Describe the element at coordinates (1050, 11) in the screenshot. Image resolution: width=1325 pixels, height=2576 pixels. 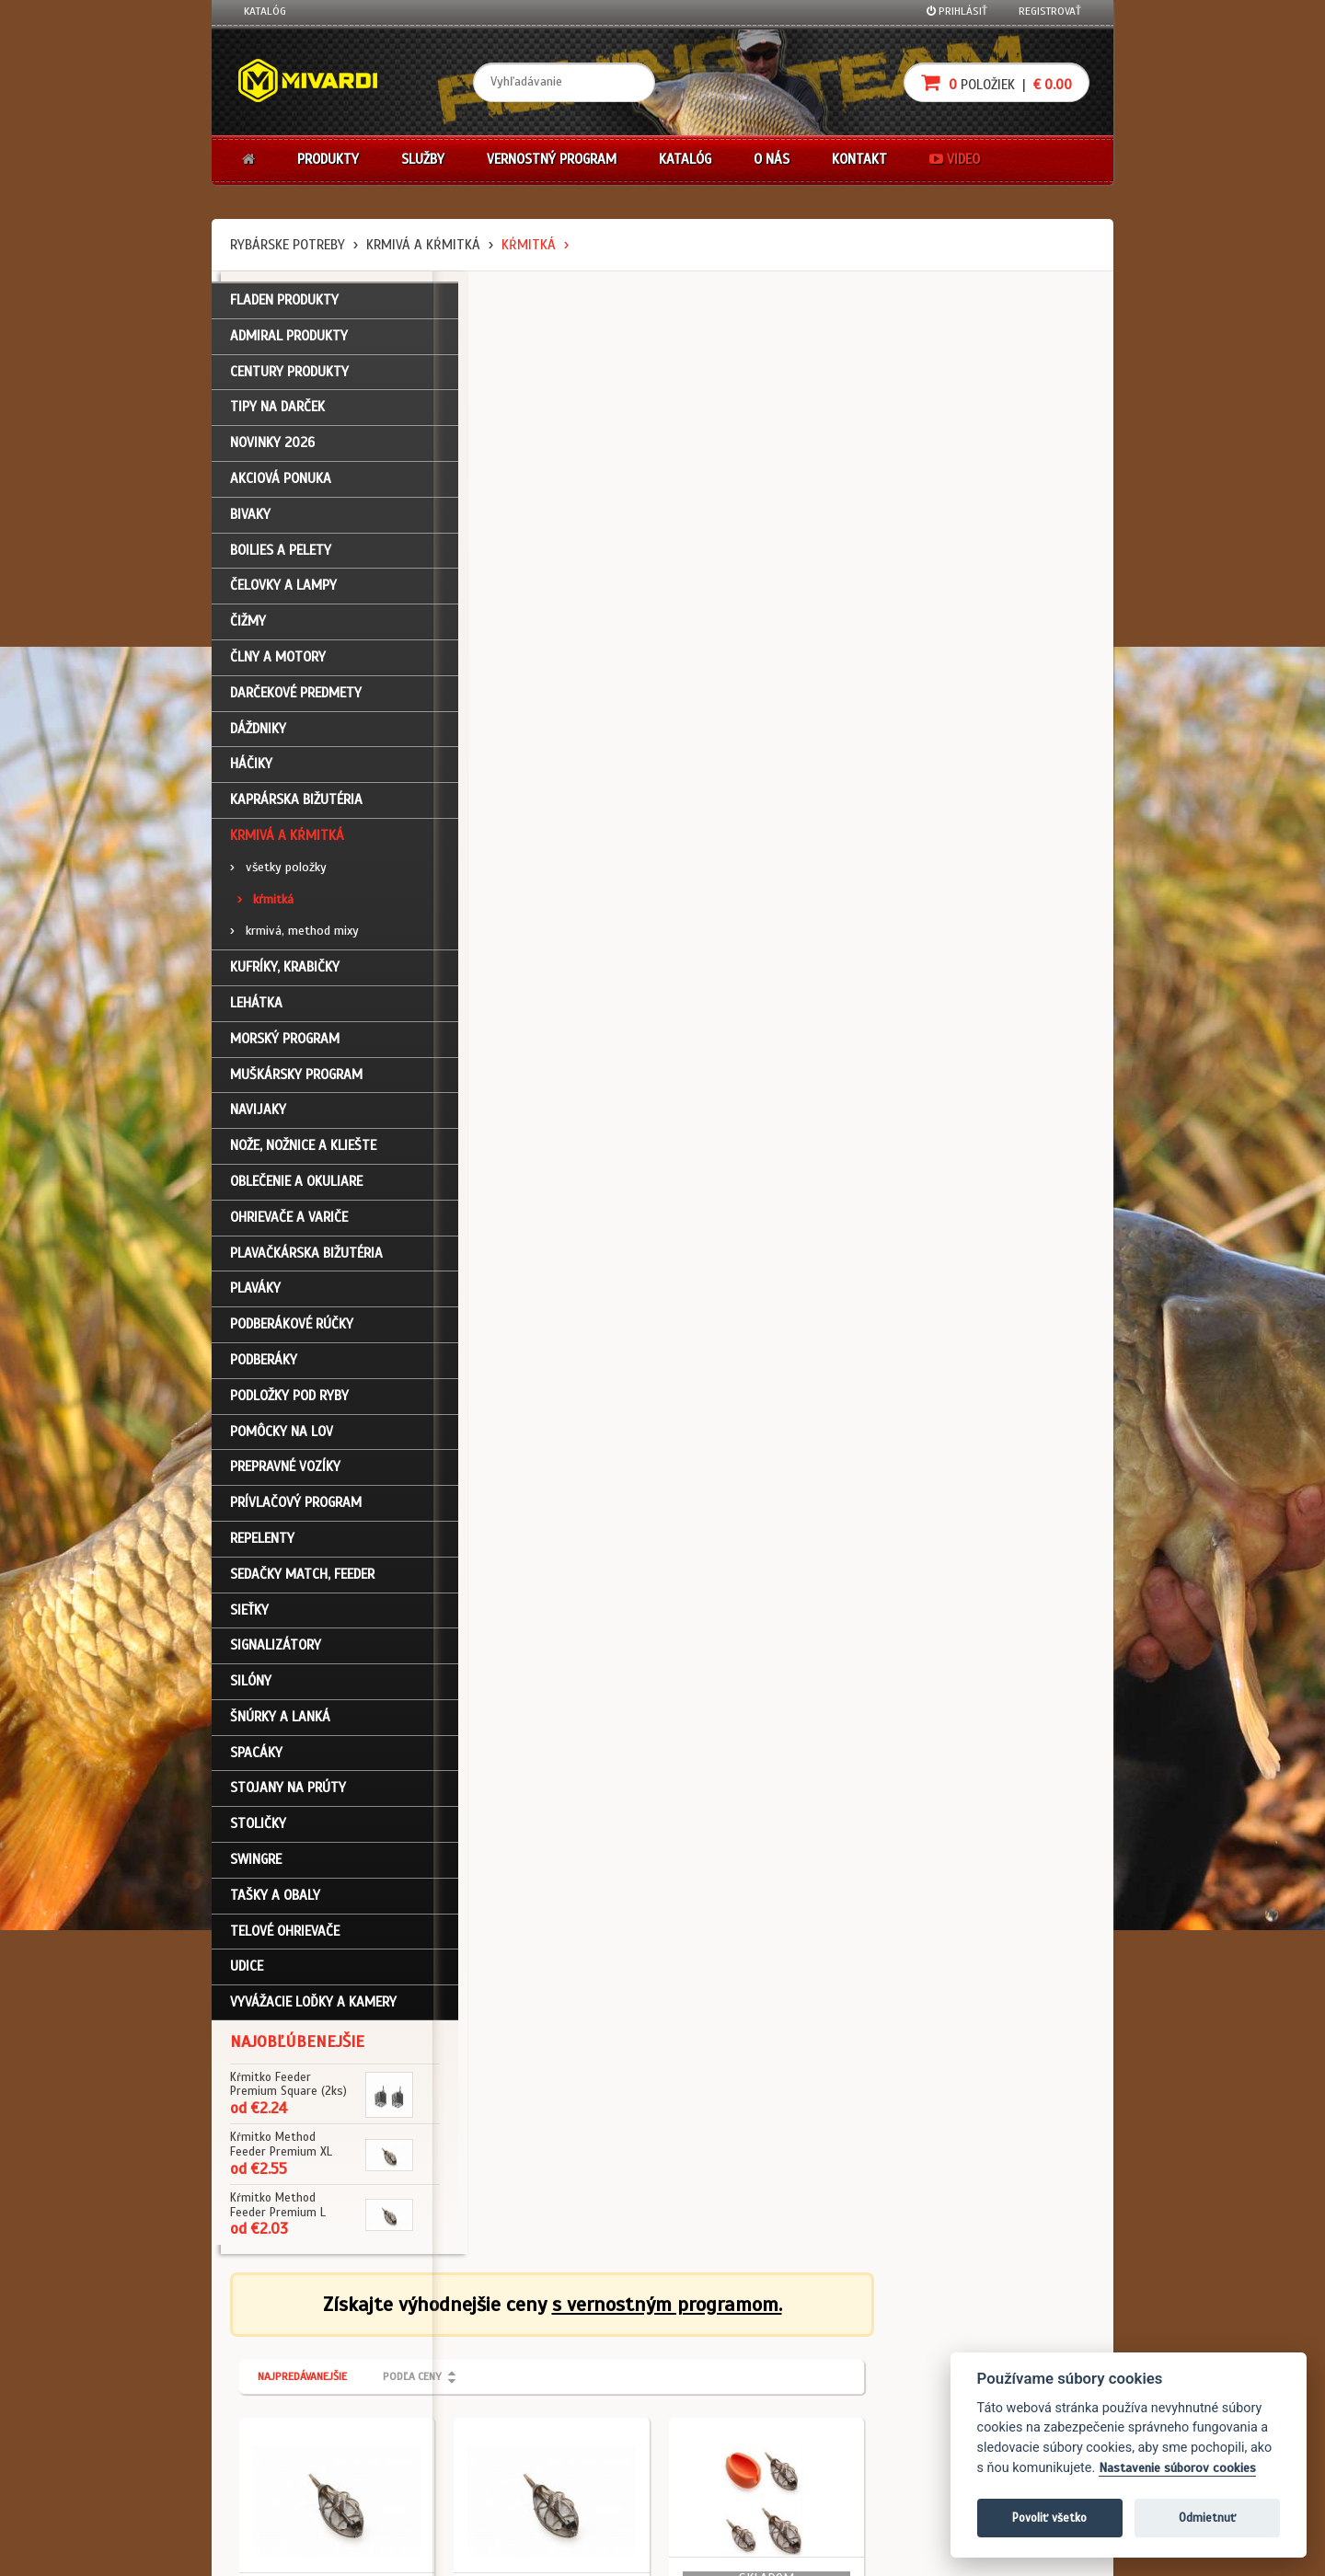
I see `Registrovať` at that location.